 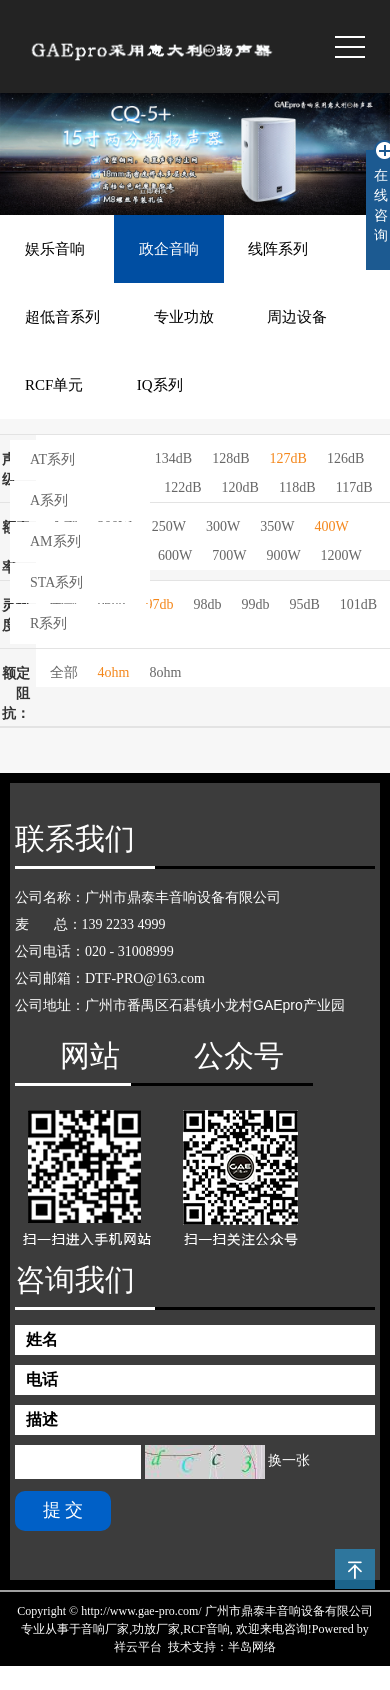 I want to click on 95dB, so click(x=305, y=604).